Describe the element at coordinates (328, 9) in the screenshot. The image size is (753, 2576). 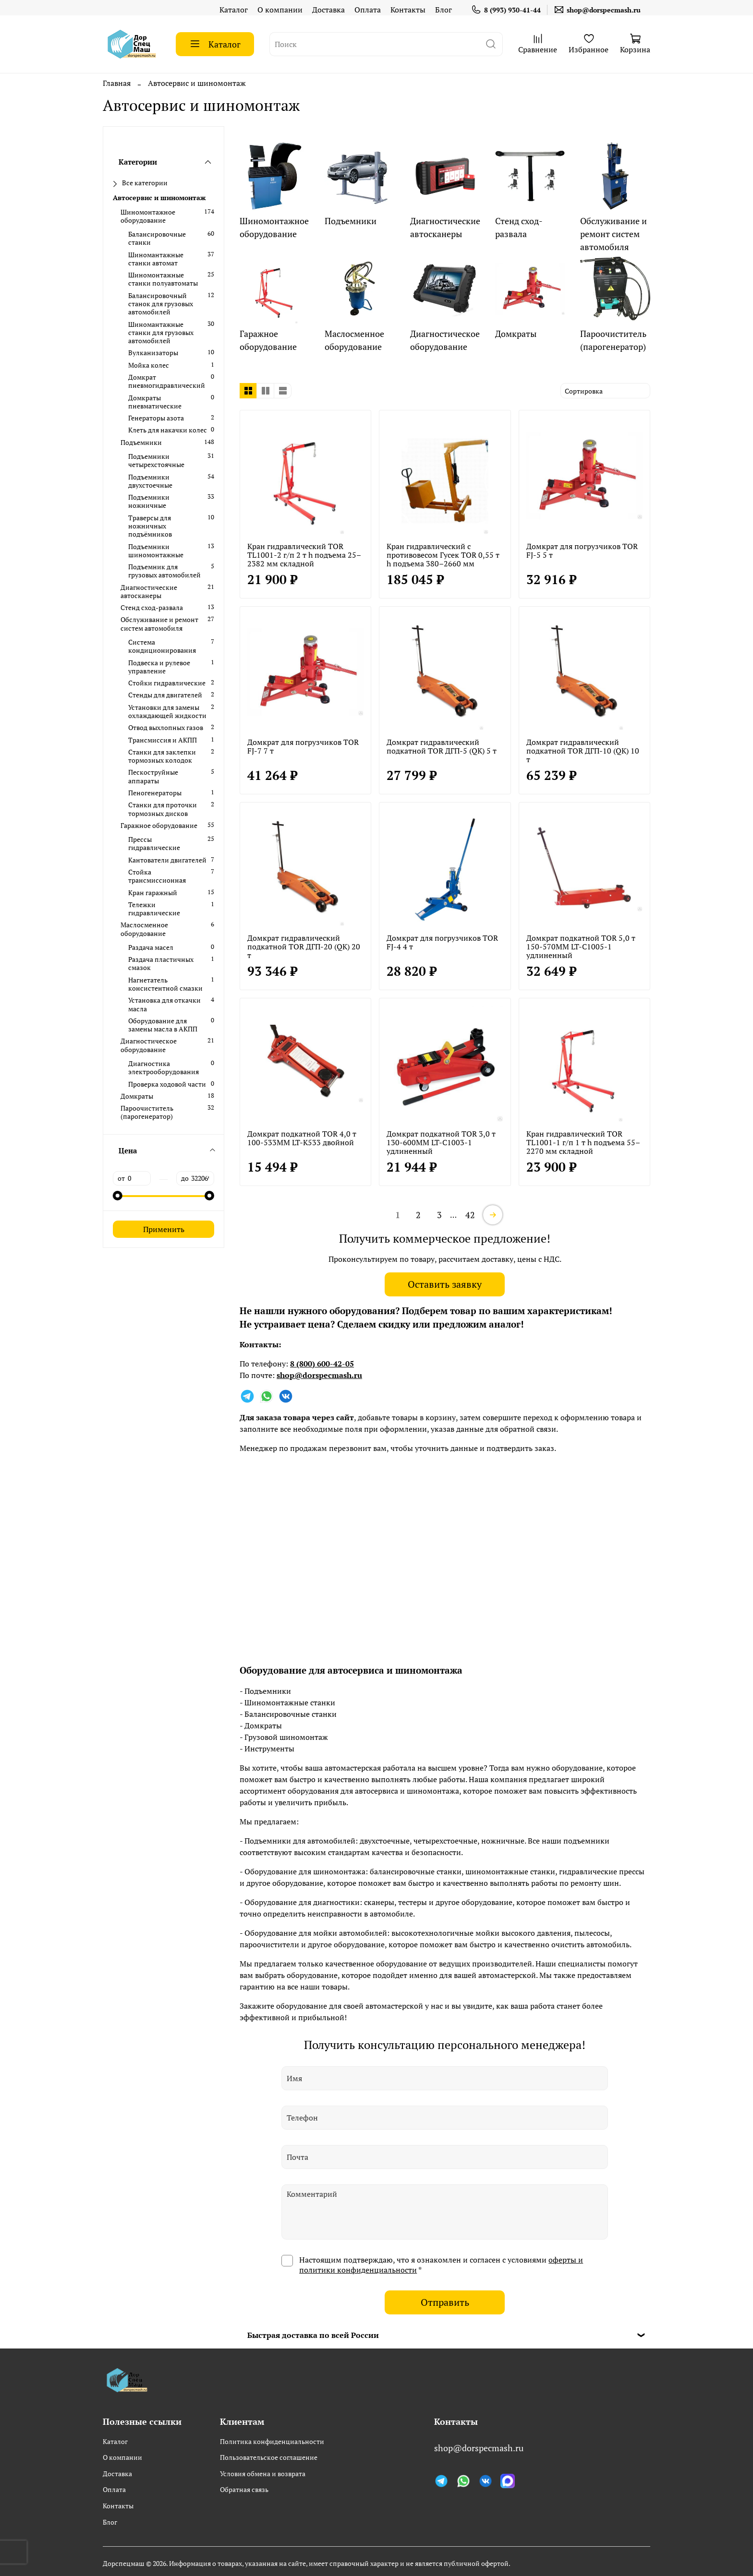
I see `Доставка` at that location.